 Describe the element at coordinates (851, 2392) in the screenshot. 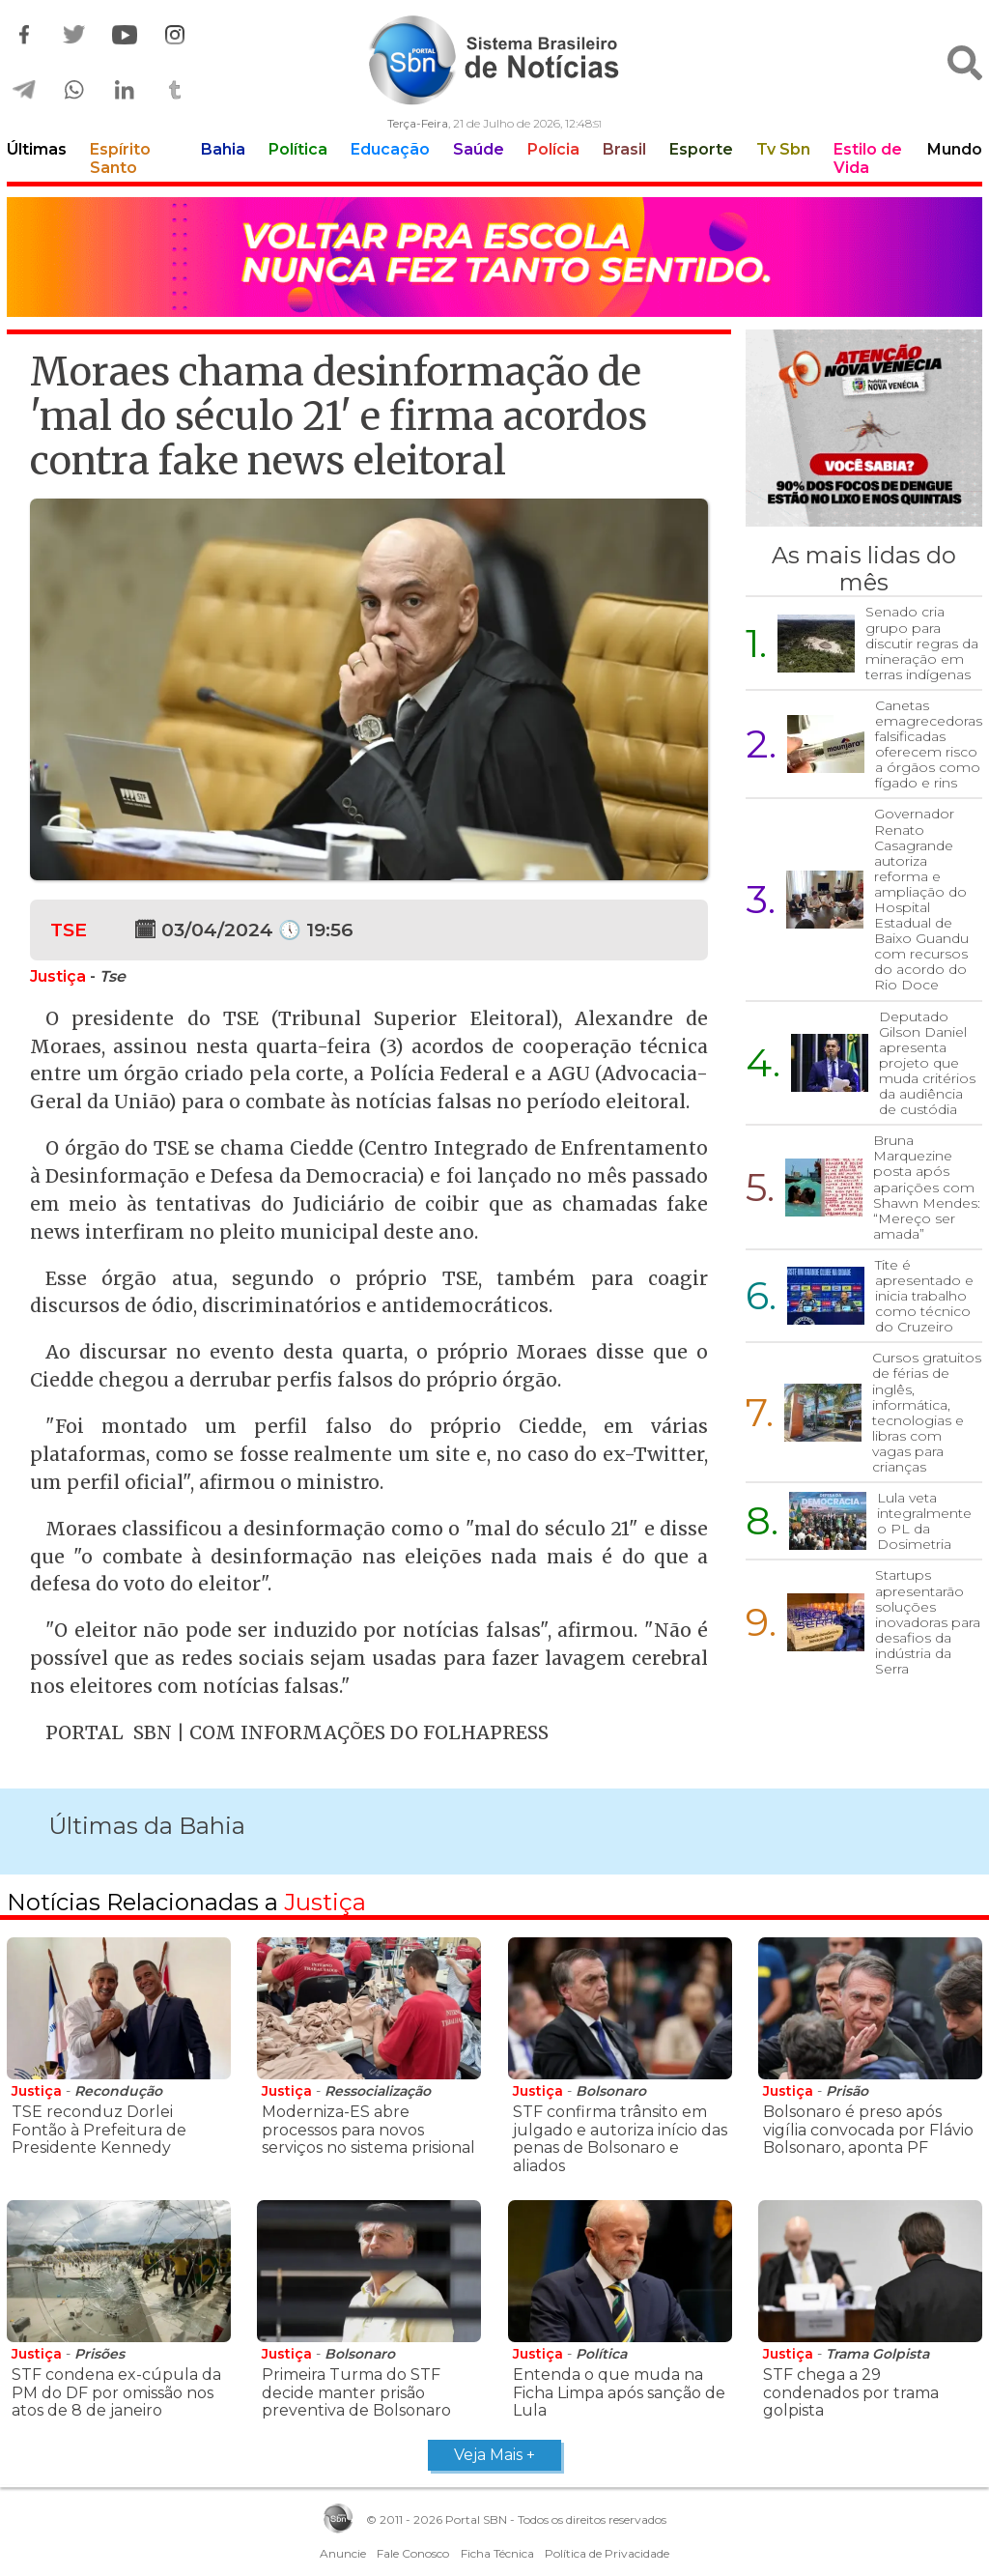

I see `STF chega a 29 condenados por trama golpista` at that location.